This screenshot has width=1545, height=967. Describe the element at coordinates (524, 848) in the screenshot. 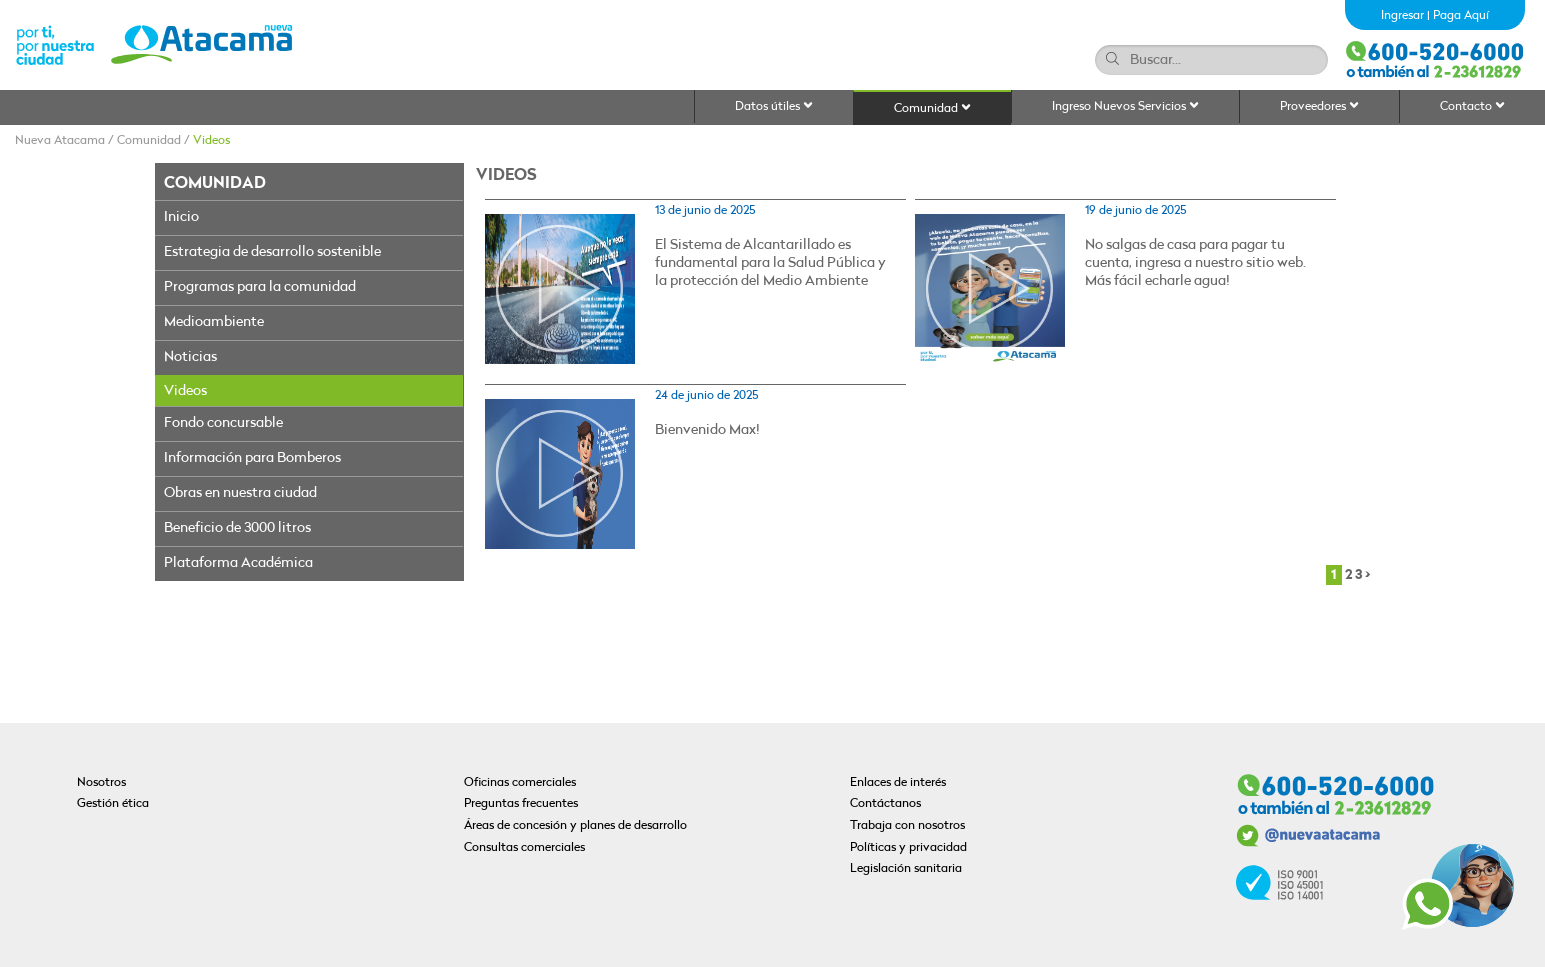

I see `Consultas comerciales` at that location.